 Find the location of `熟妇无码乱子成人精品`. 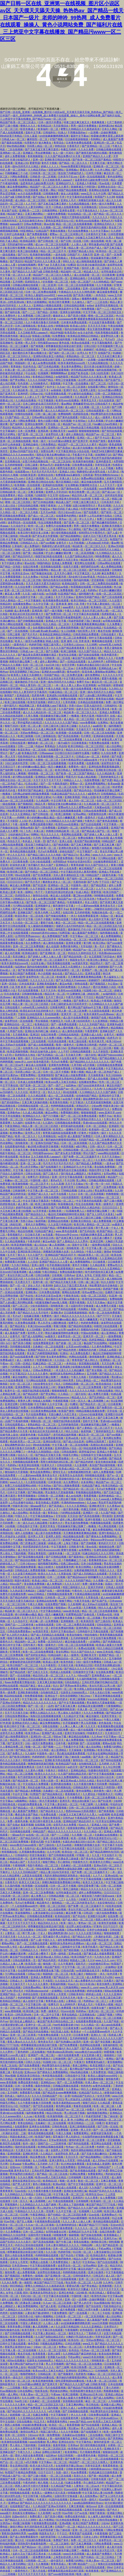

熟妇无码乱子成人精品 is located at coordinates (65, 509).